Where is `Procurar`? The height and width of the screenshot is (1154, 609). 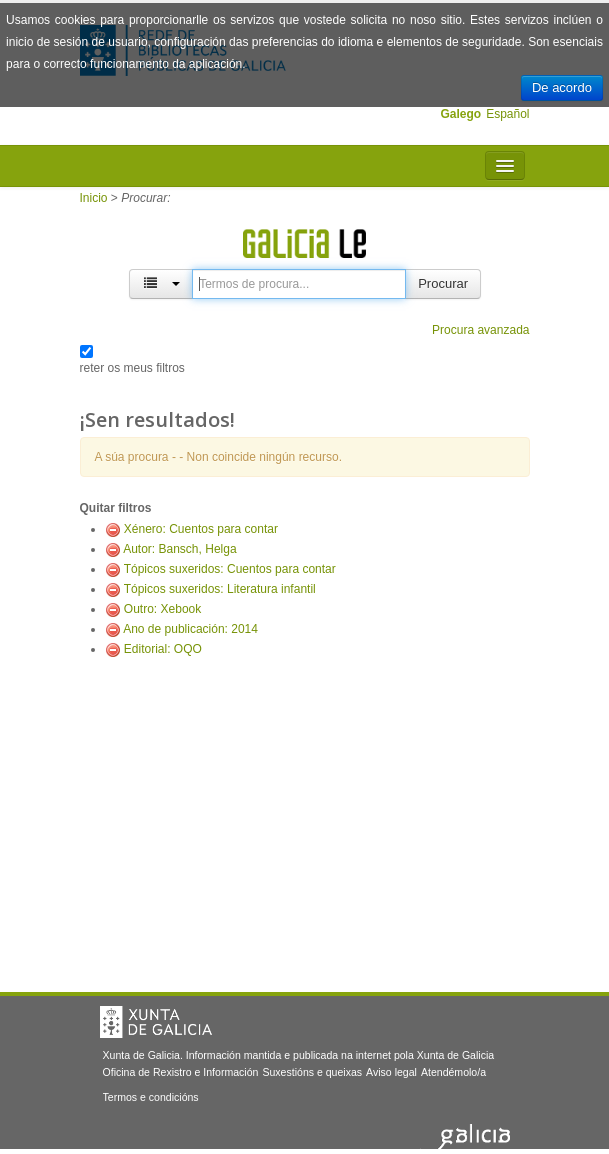 Procurar is located at coordinates (443, 283).